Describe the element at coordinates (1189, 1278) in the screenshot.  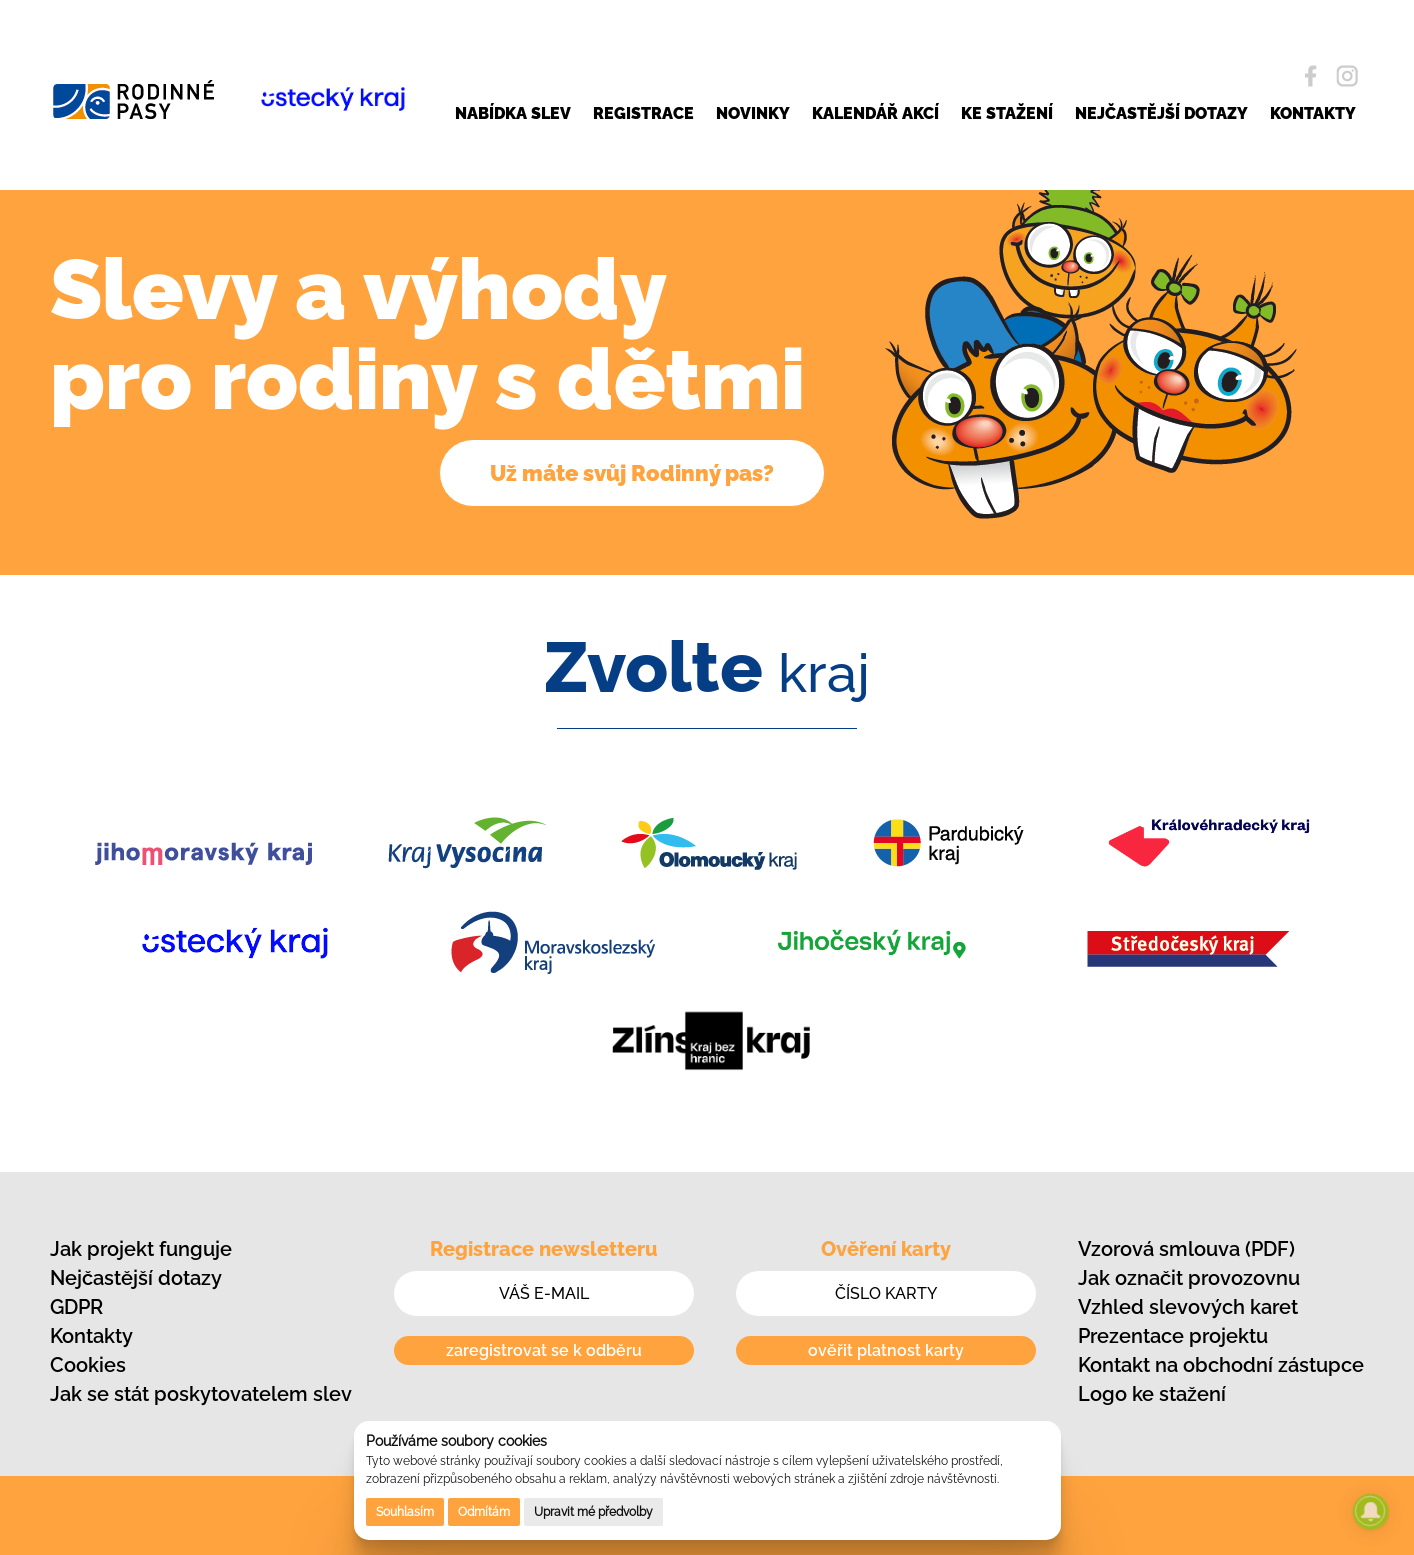
I see `Jak označit provozovnu` at that location.